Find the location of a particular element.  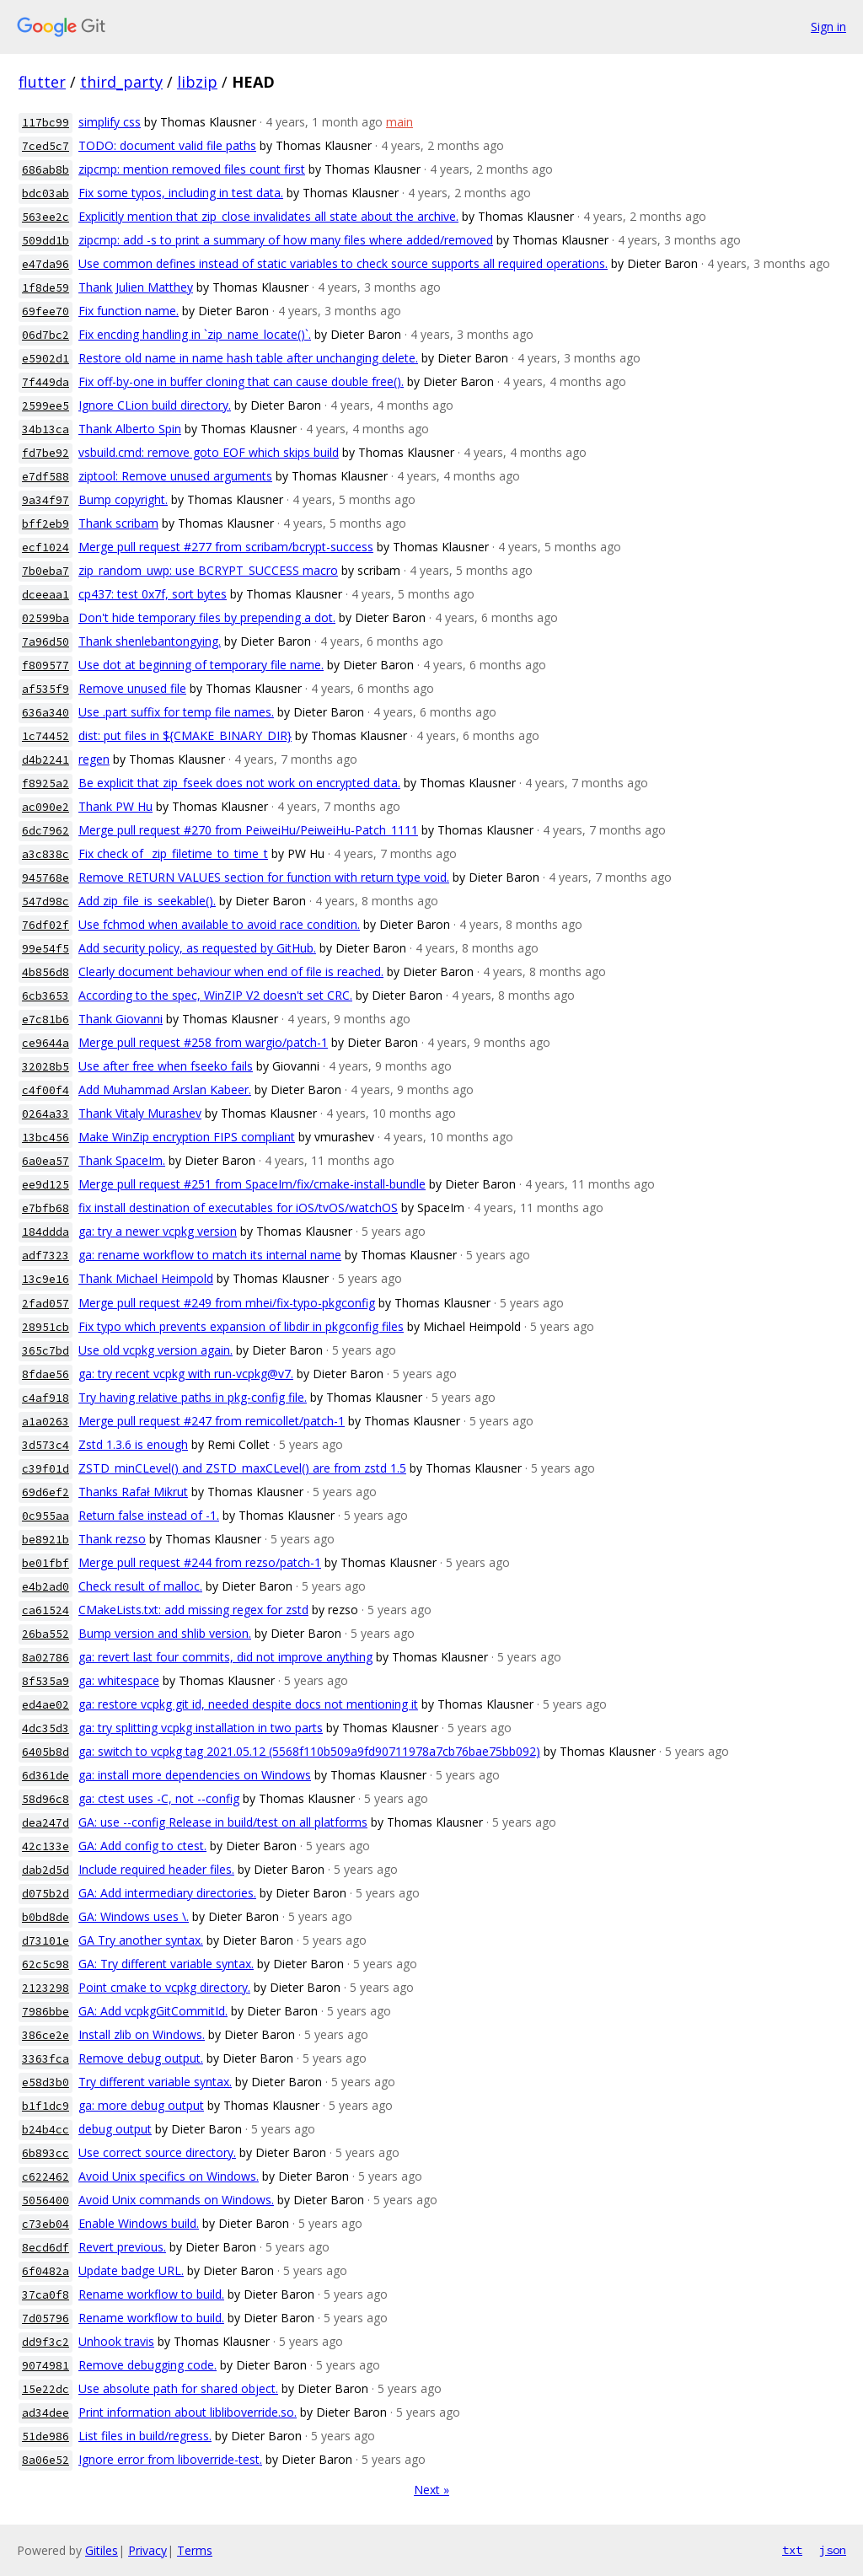

ga: more debug output is located at coordinates (141, 2105).